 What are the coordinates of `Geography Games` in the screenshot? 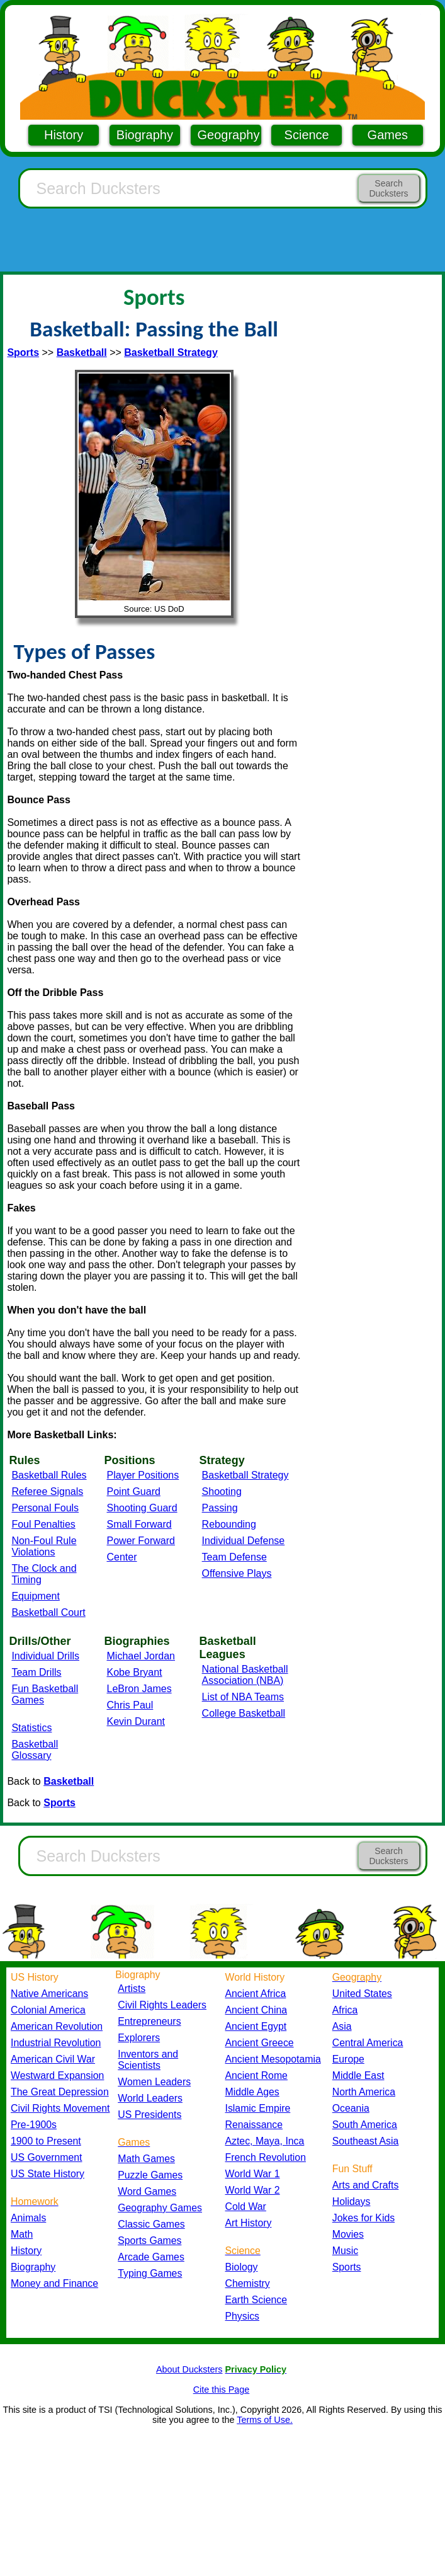 It's located at (160, 2207).